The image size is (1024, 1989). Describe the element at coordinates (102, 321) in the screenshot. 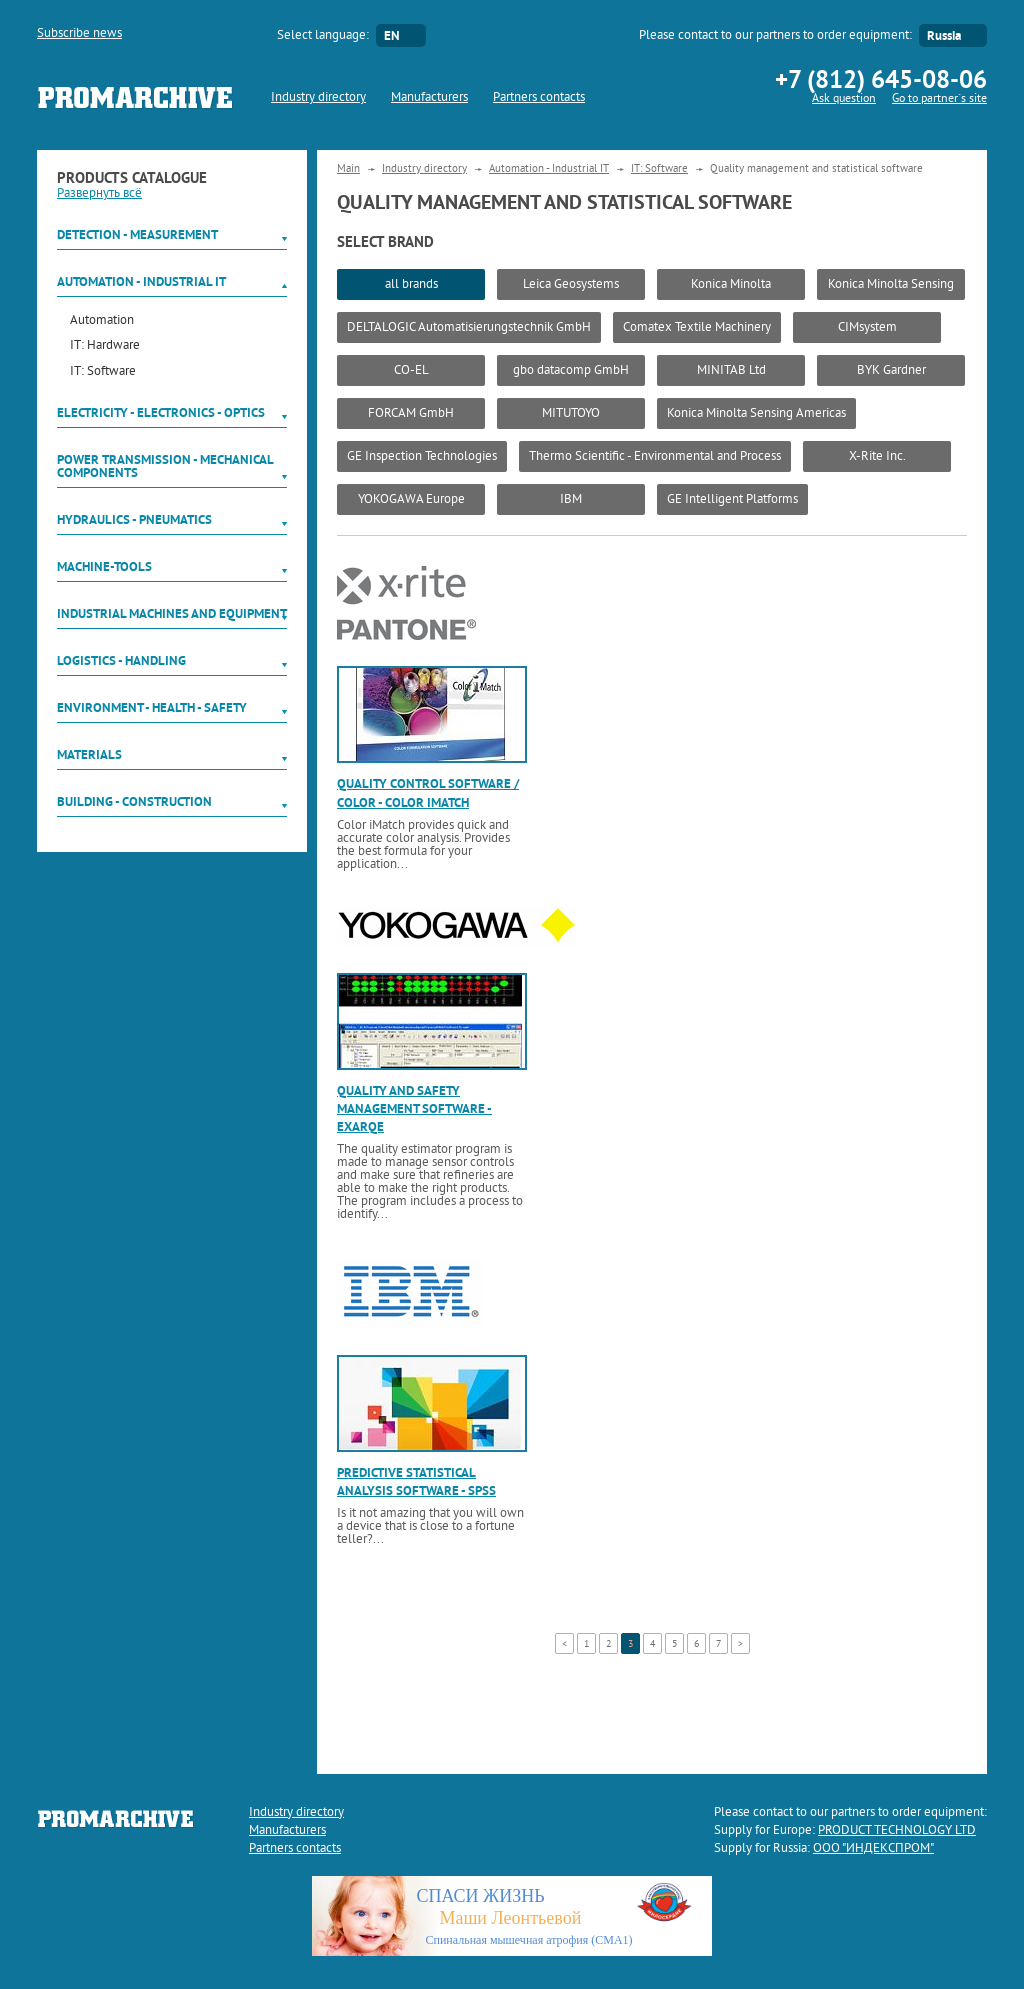

I see `Automation` at that location.